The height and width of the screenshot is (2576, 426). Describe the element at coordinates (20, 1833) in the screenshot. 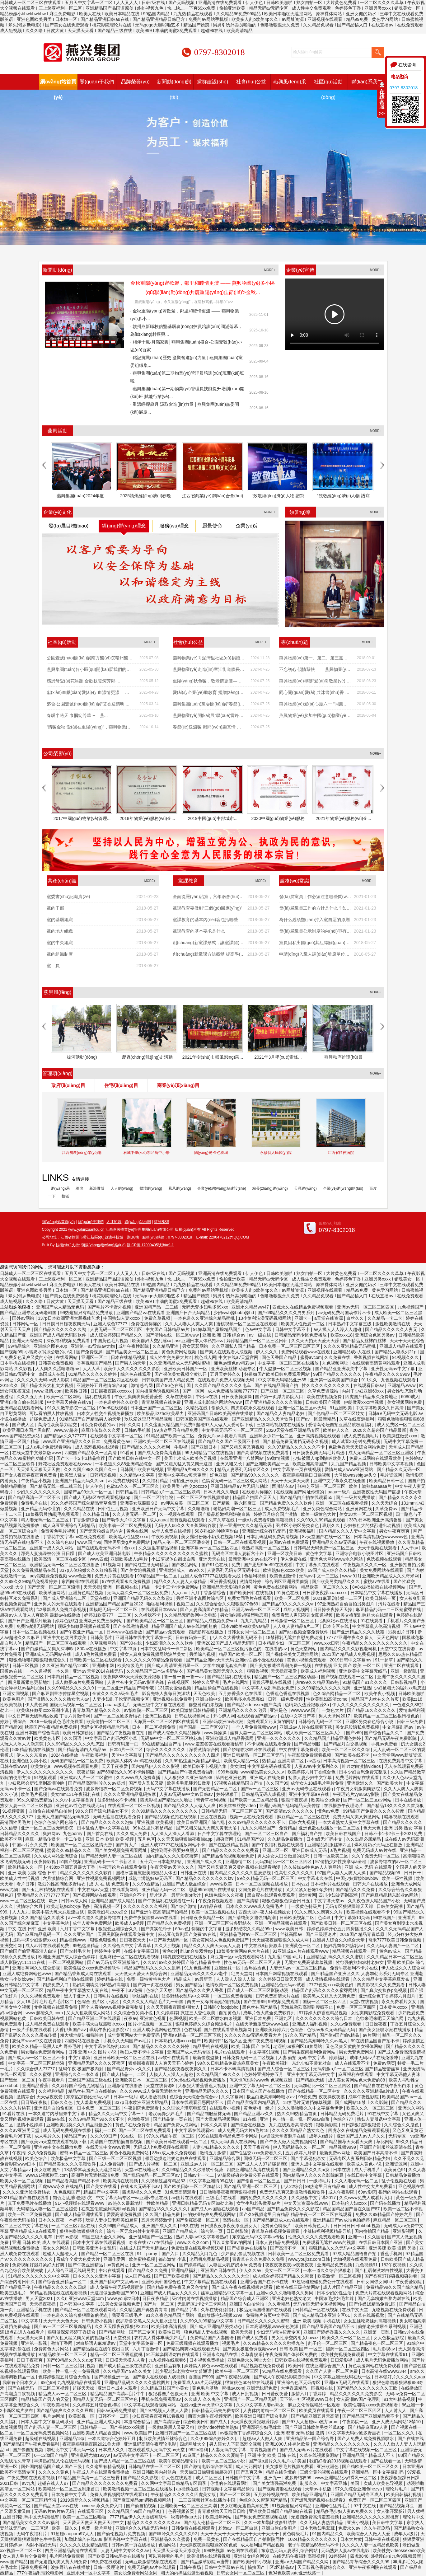

I see `日韩精品久久久久久` at that location.